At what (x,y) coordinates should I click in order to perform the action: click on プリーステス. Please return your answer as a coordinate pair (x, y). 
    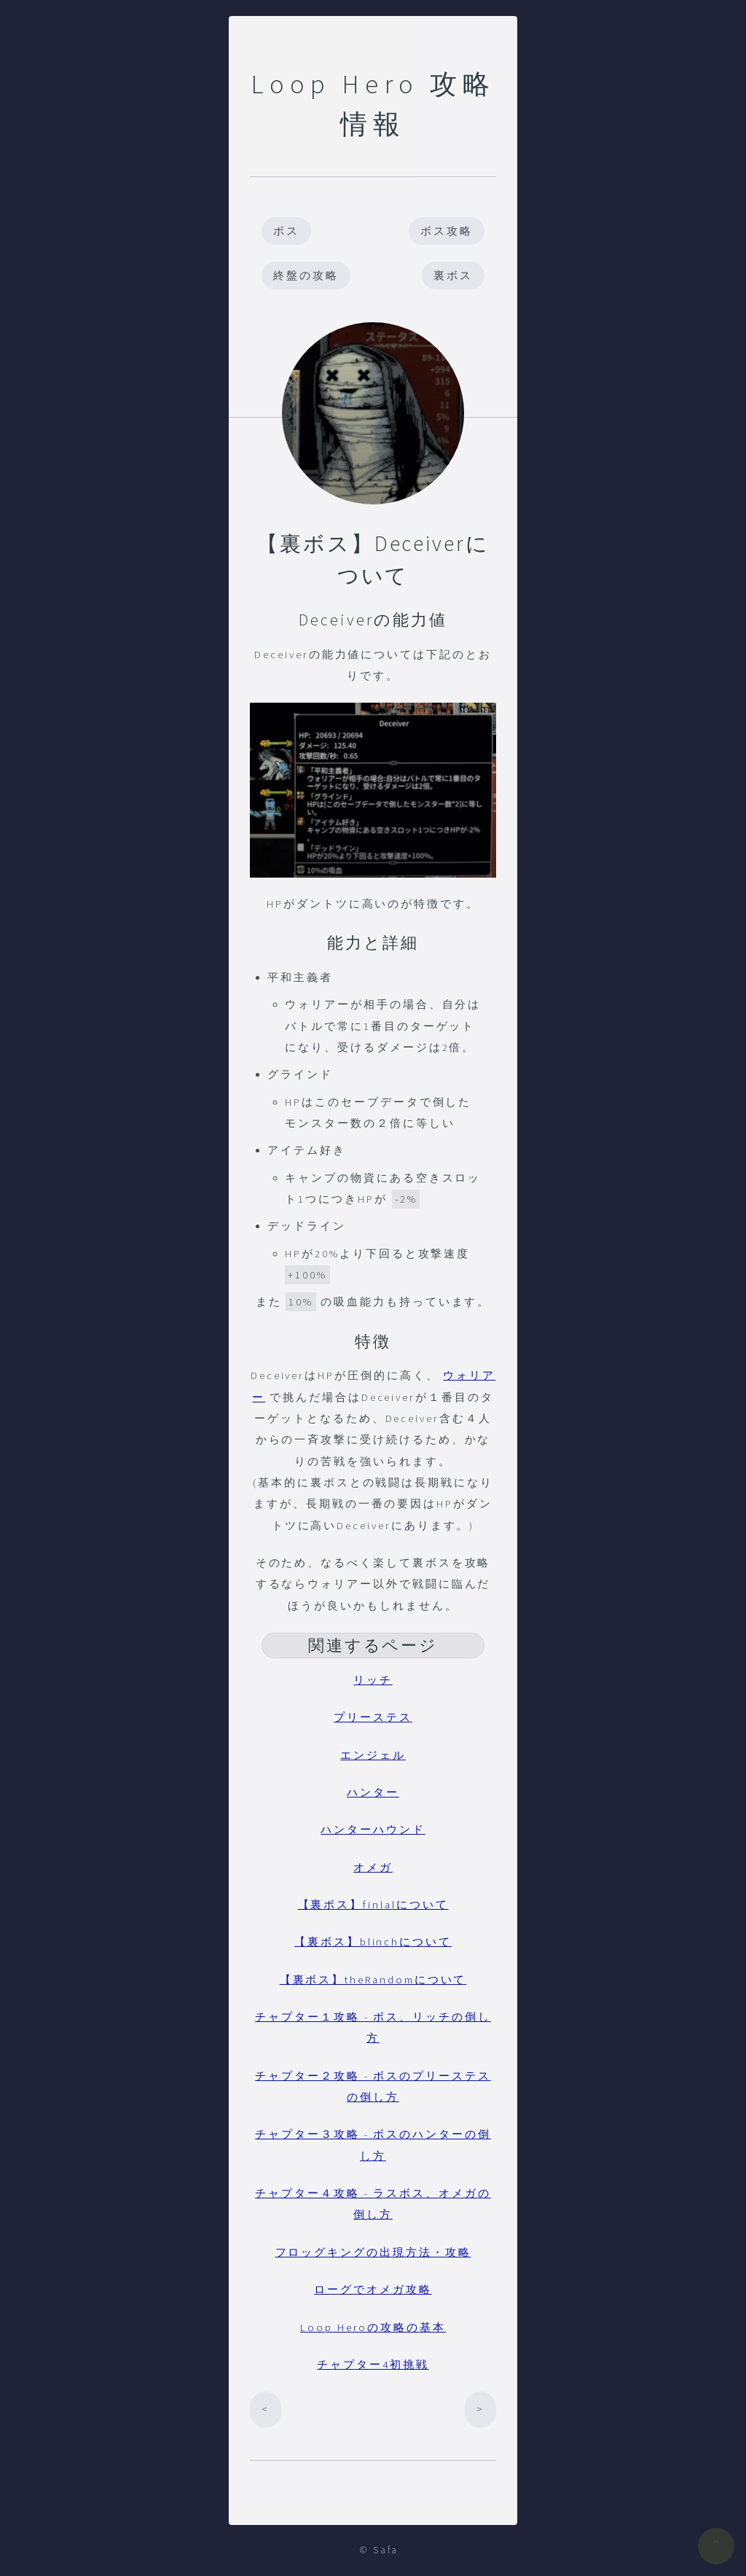
    Looking at the image, I should click on (373, 1717).